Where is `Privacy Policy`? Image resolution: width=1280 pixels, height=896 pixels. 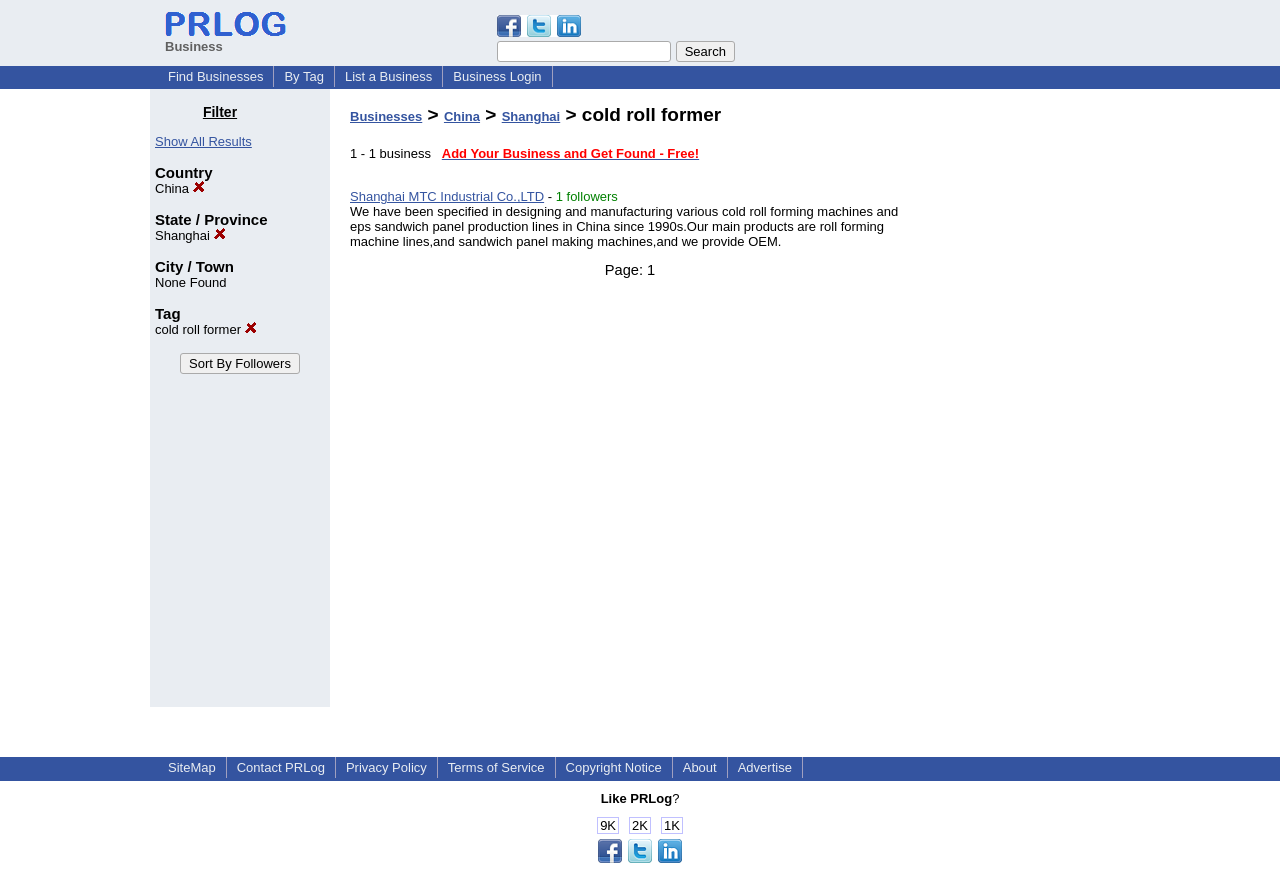
Privacy Policy is located at coordinates (386, 767).